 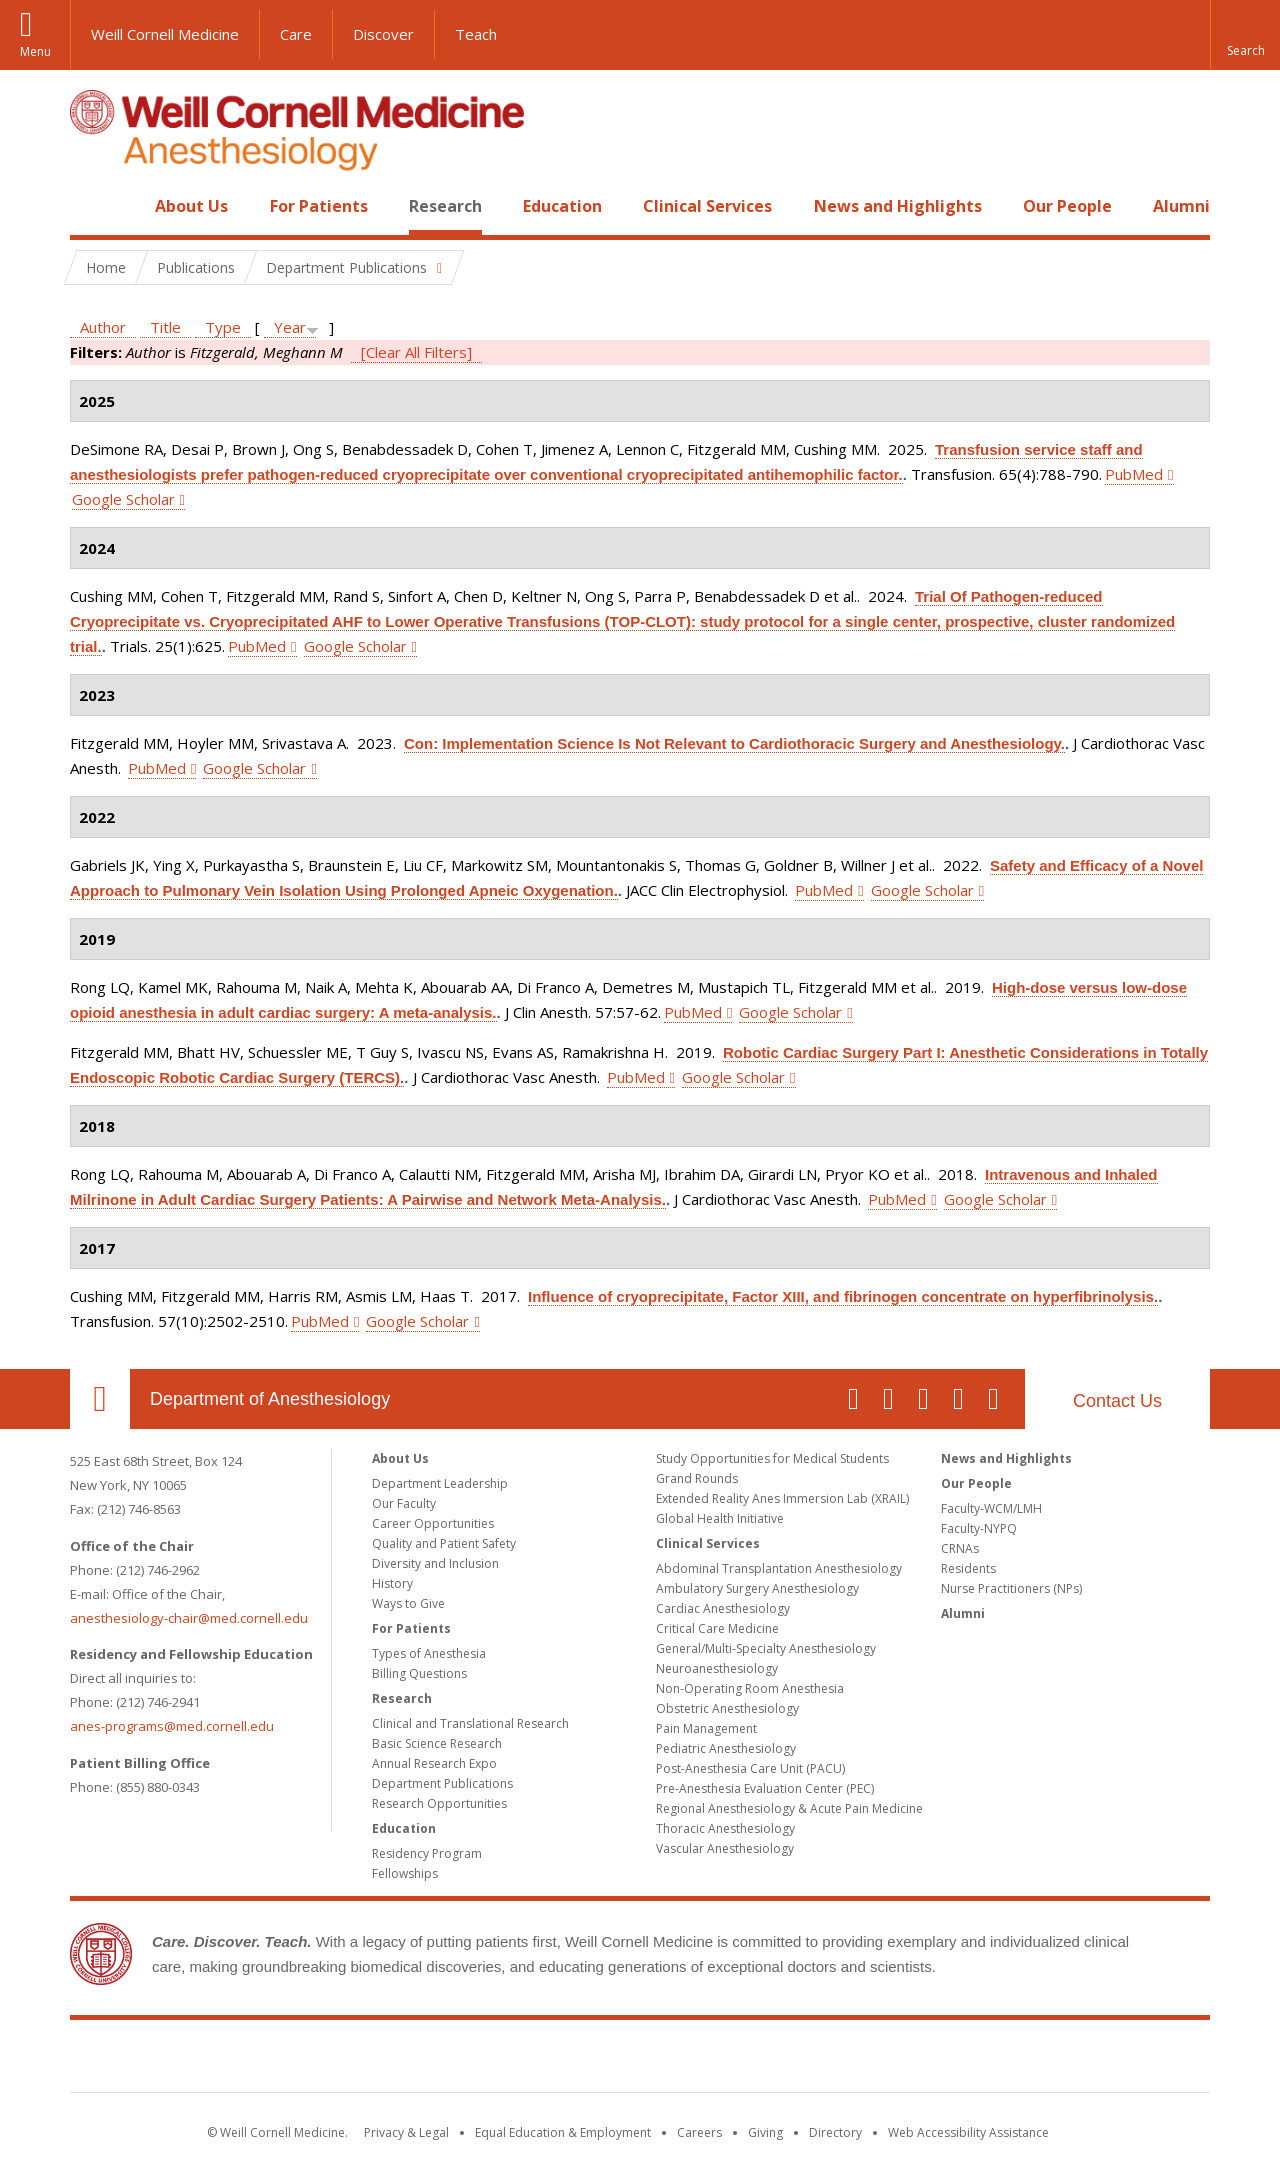 I want to click on Department Publications, so click(x=442, y=1783).